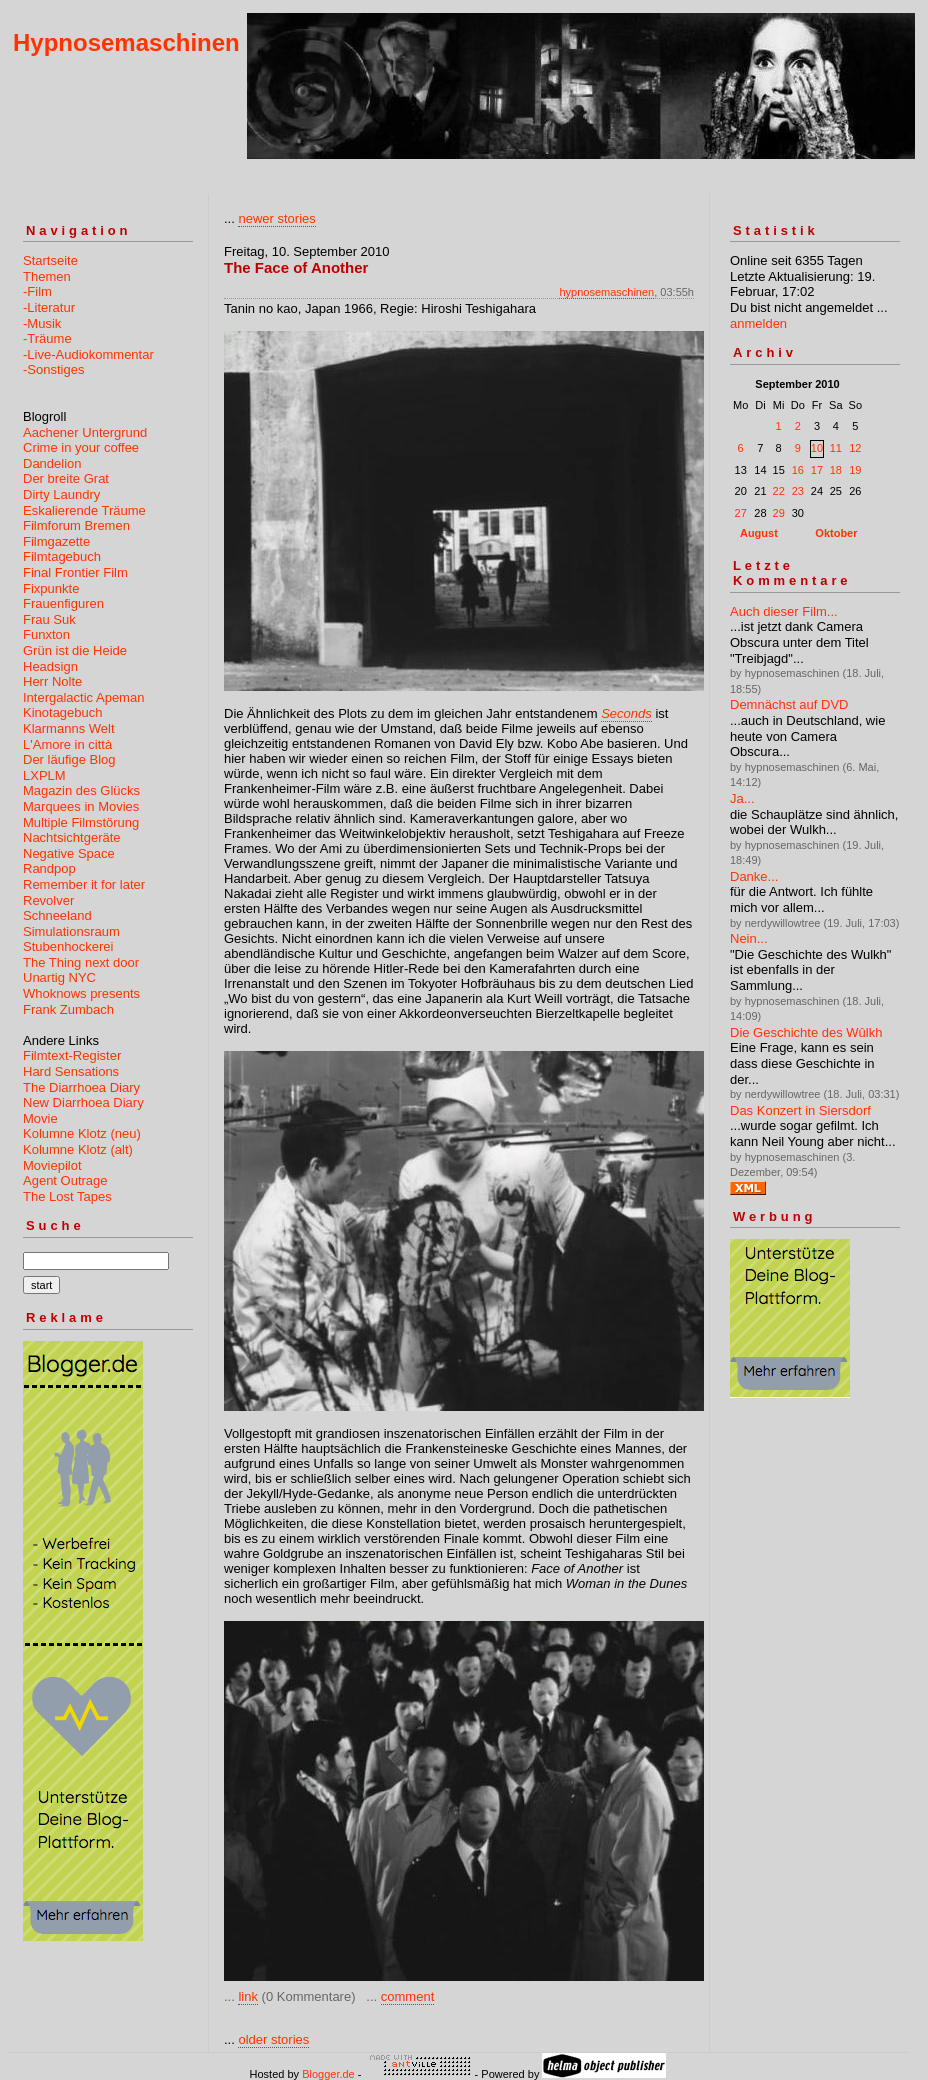  What do you see at coordinates (71, 1071) in the screenshot?
I see `Hard Sensations` at bounding box center [71, 1071].